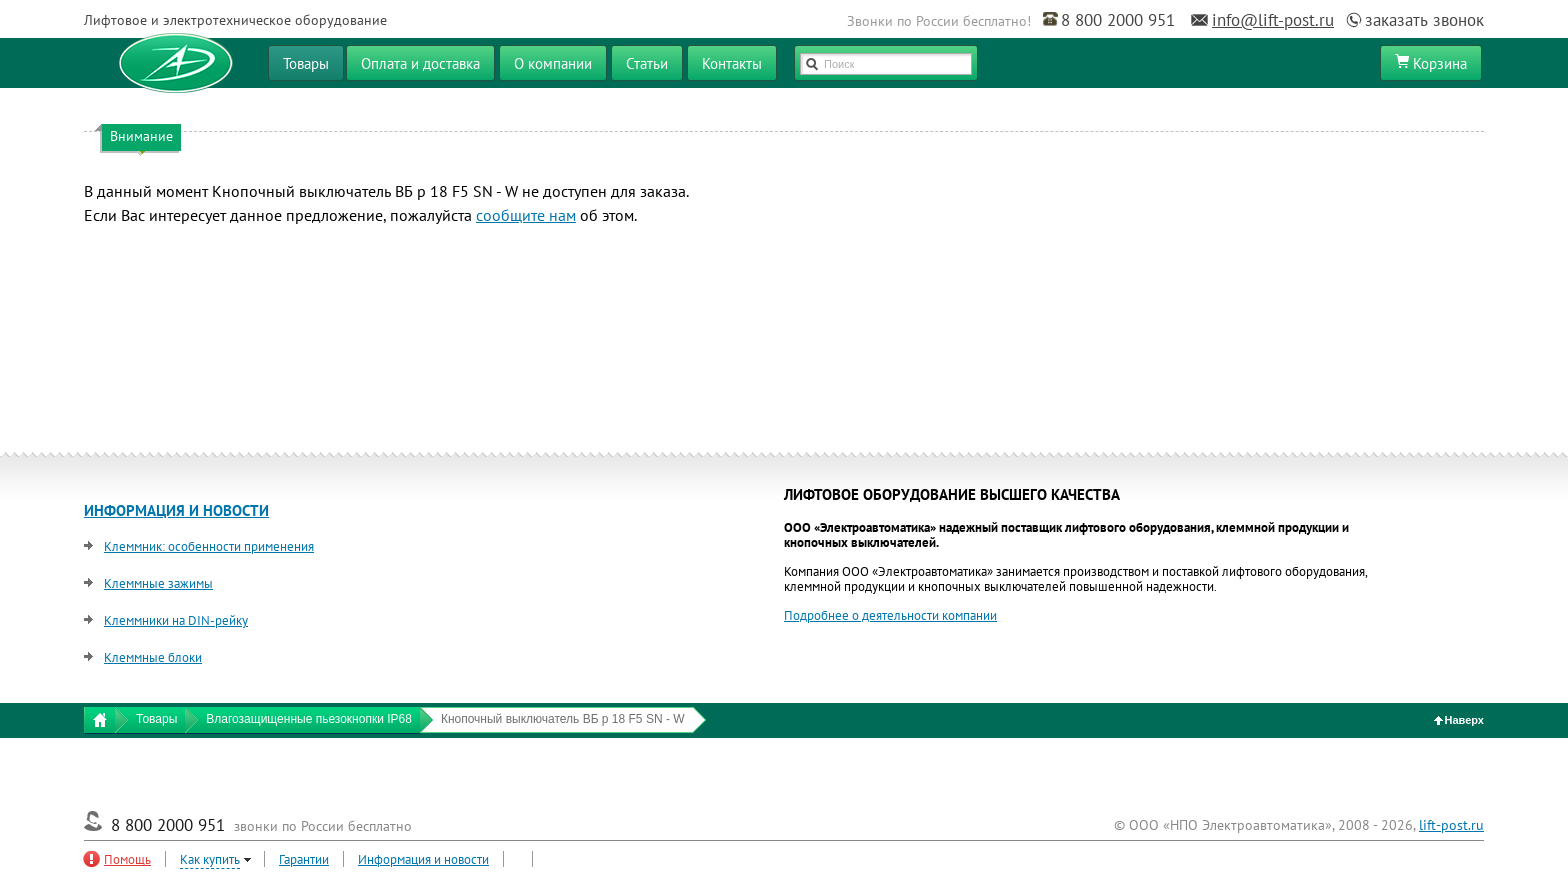 This screenshot has height=888, width=1568. I want to click on Информация и новости, so click(423, 859).